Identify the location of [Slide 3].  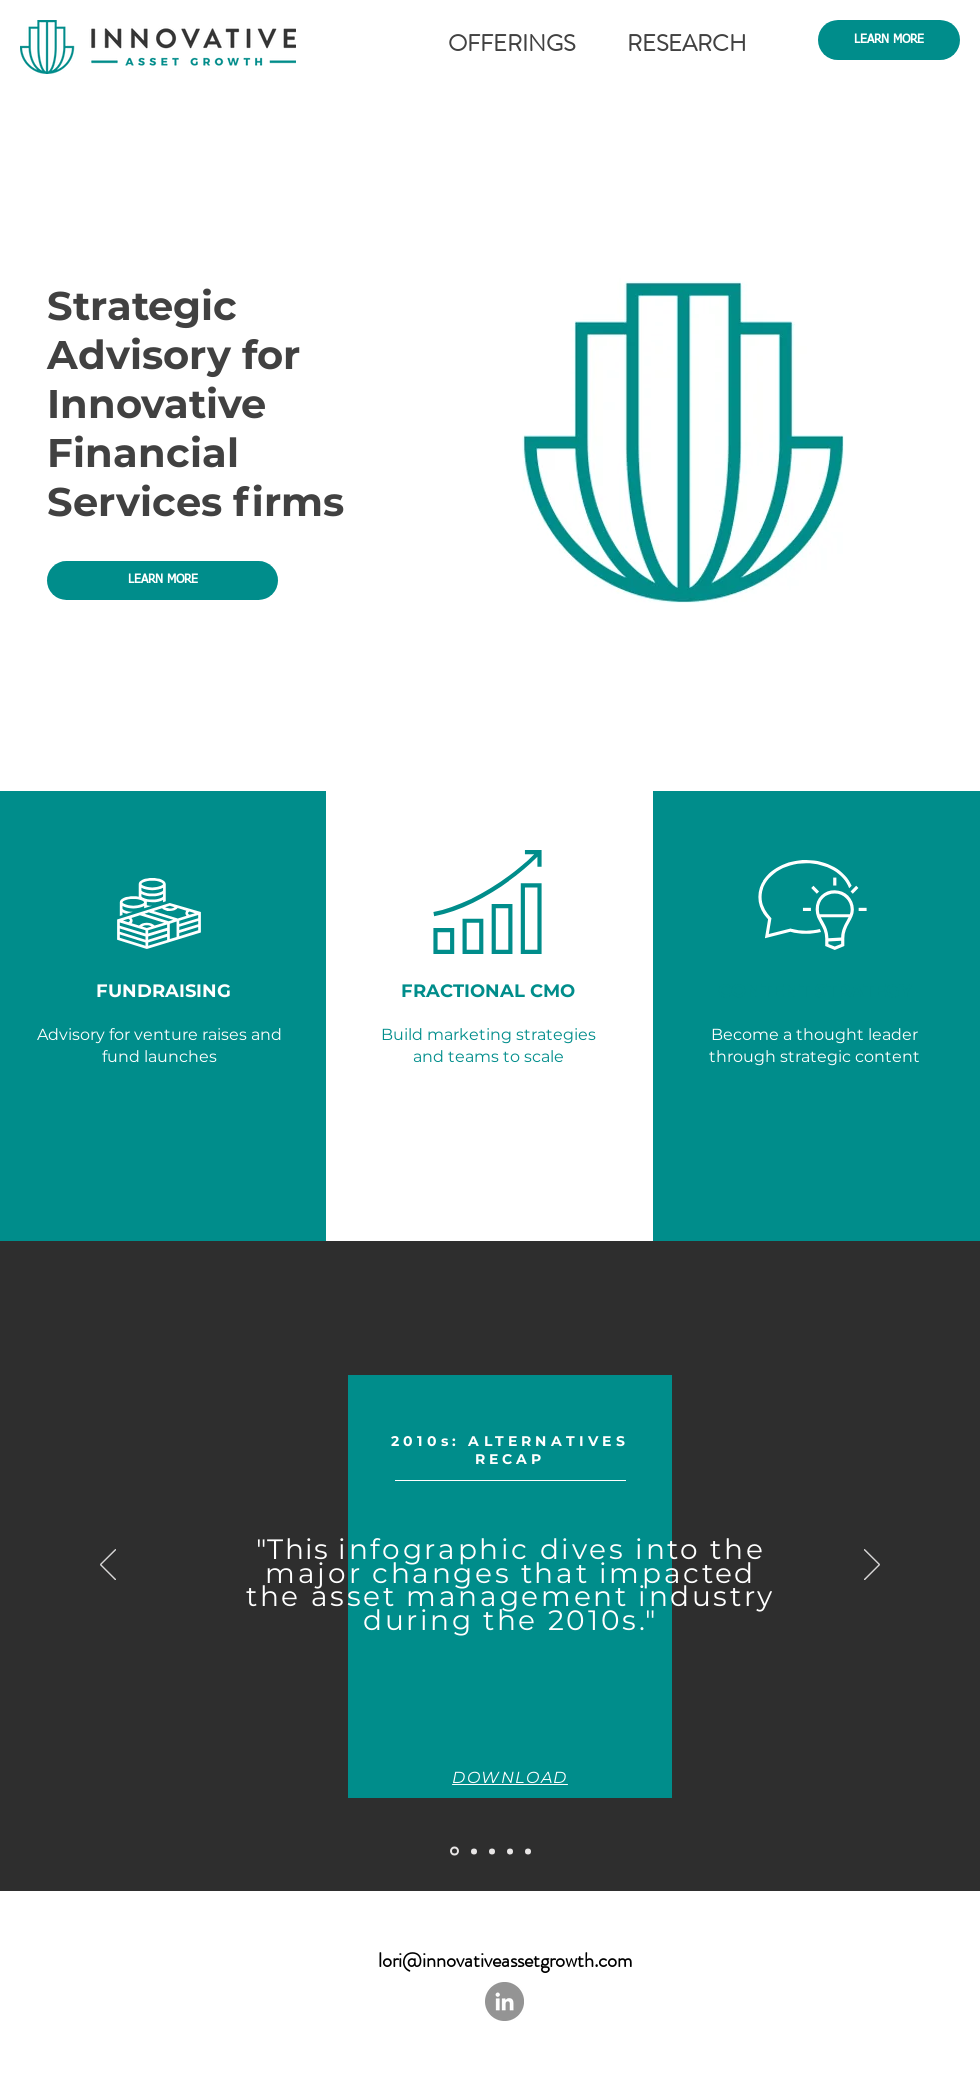
(528, 1851).